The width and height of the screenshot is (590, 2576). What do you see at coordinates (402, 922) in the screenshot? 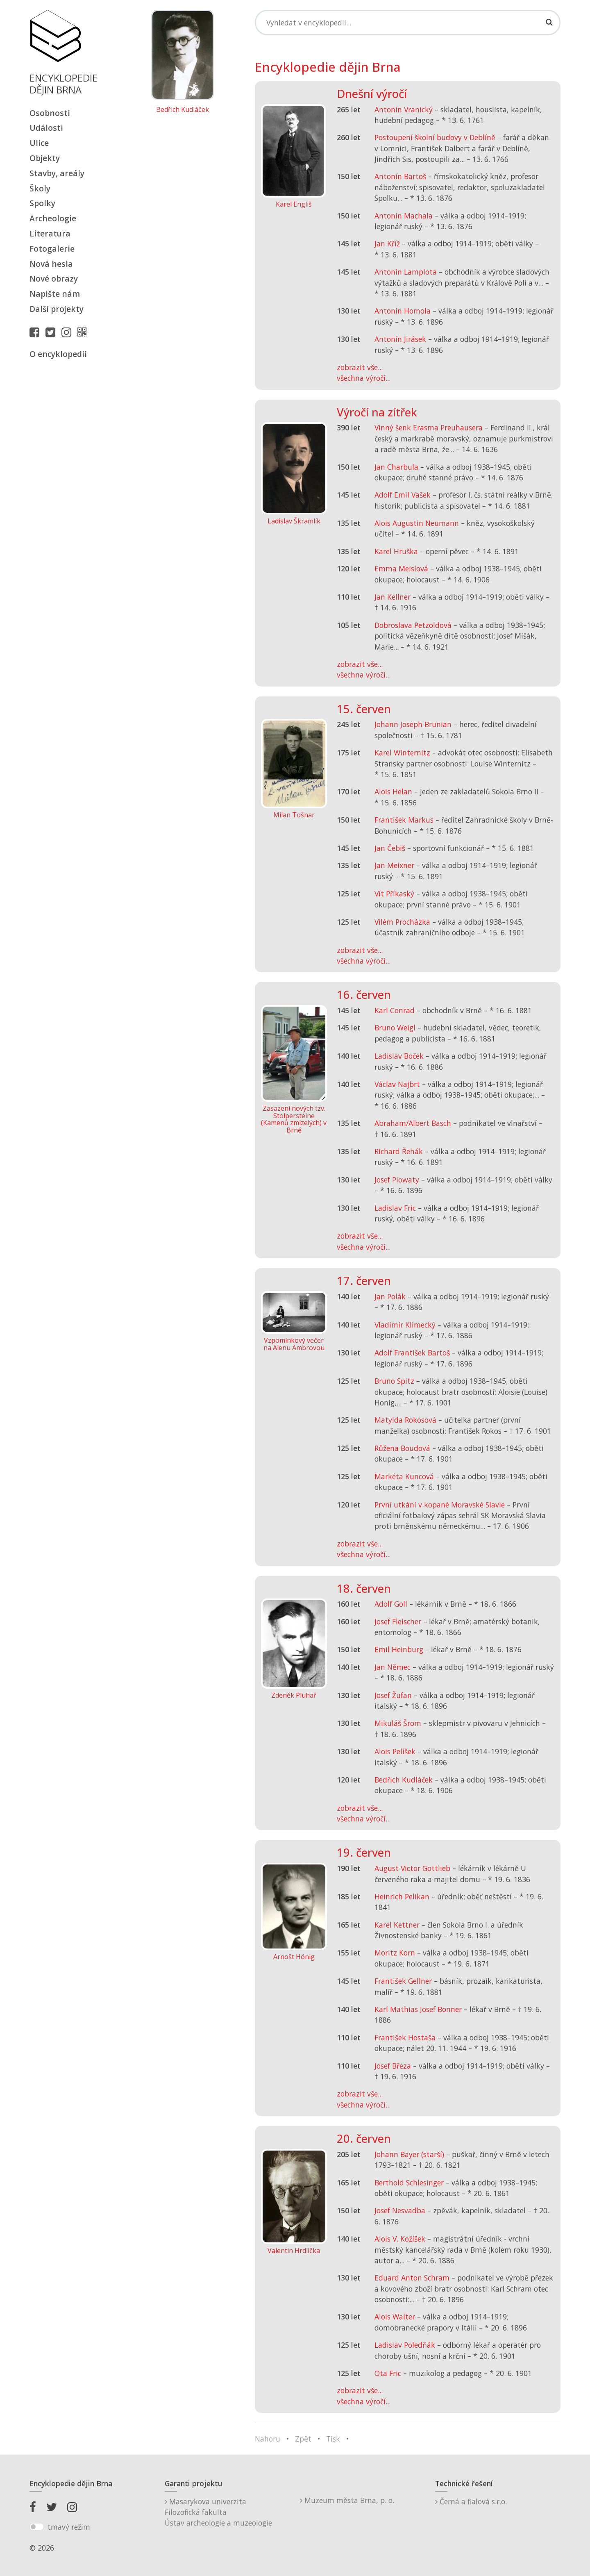
I see `Vilém Procházka` at bounding box center [402, 922].